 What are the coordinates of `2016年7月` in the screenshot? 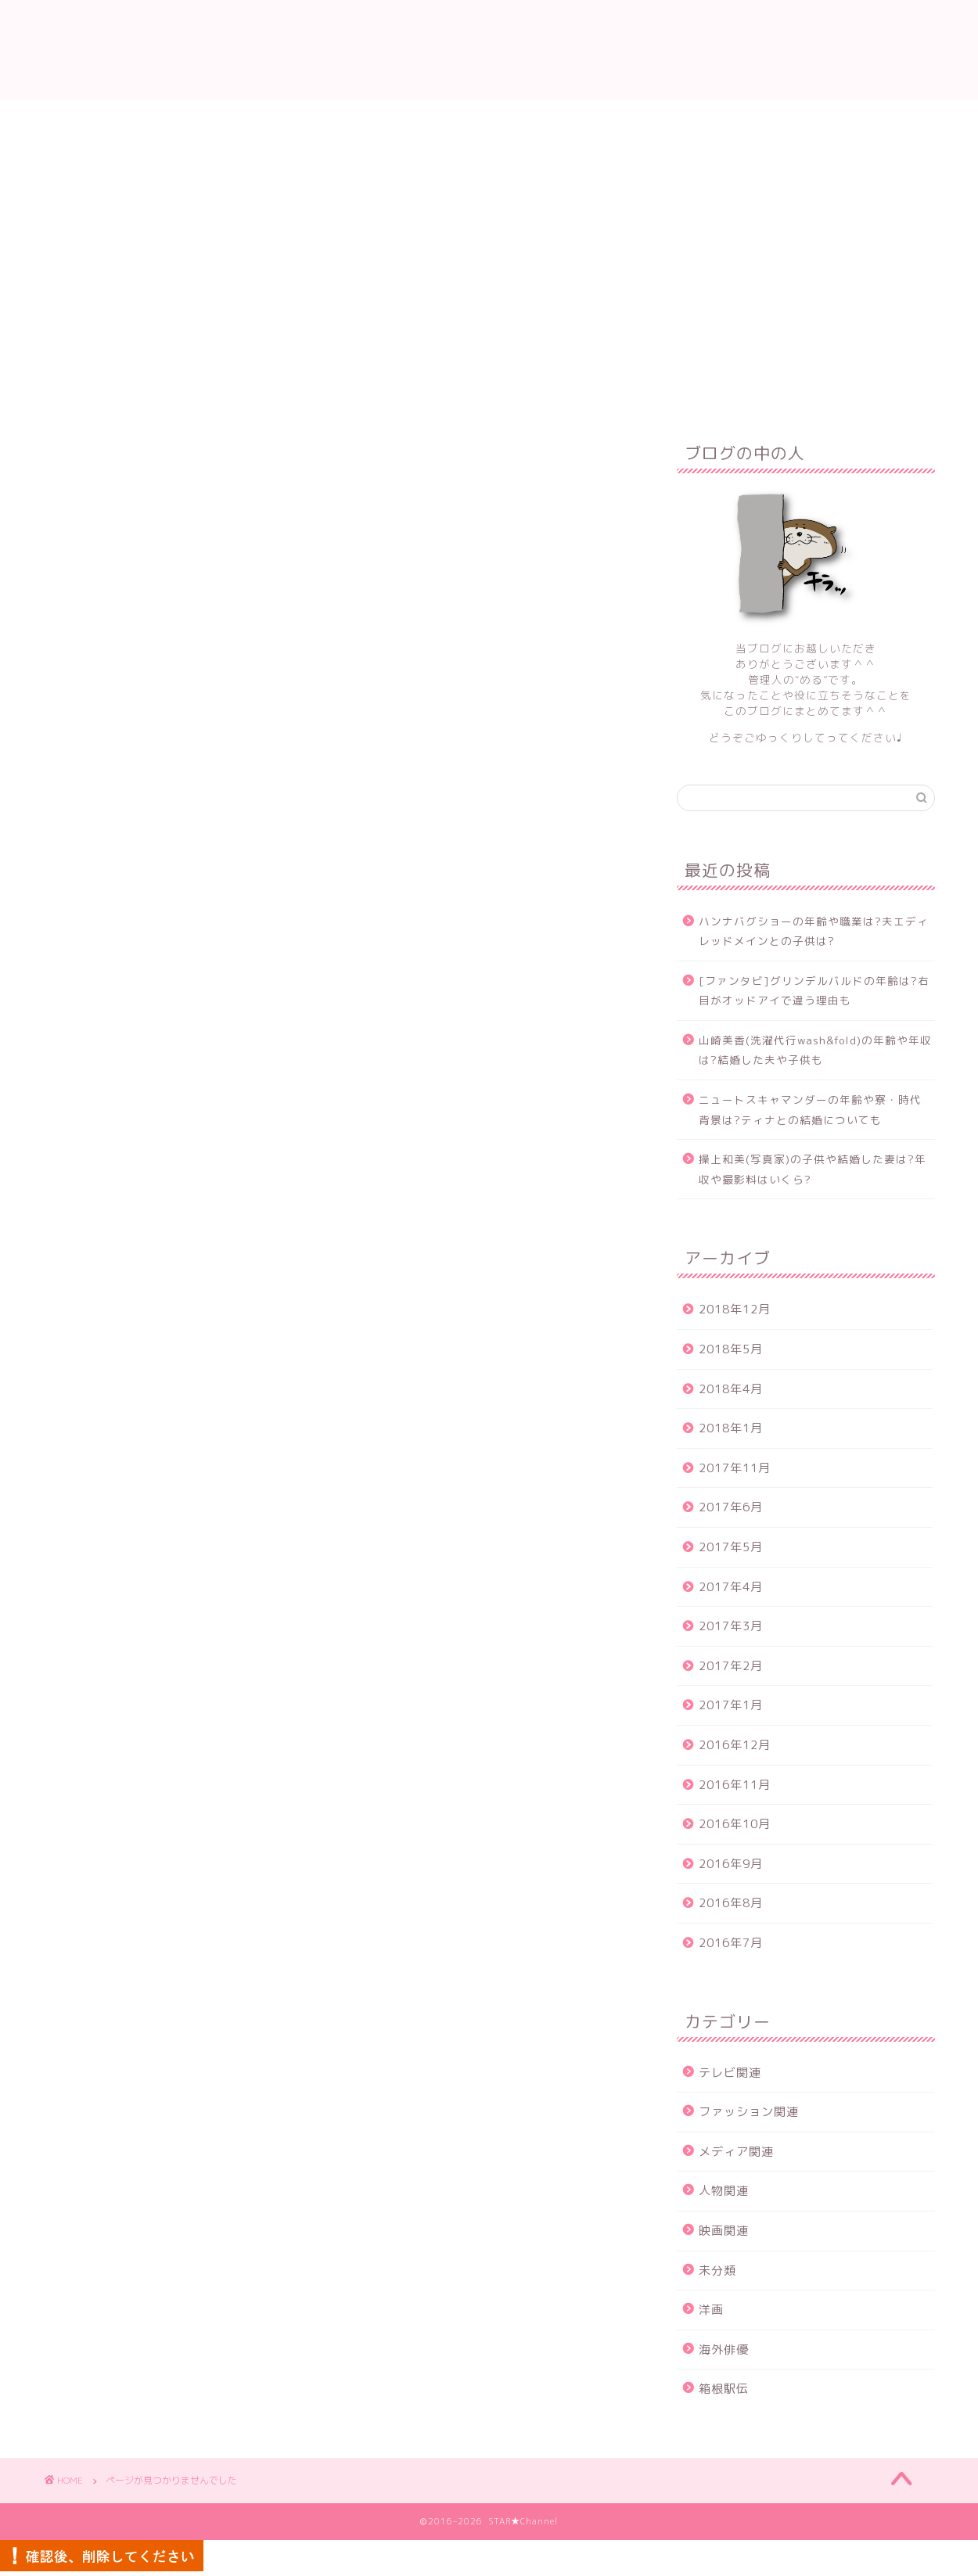 It's located at (731, 1943).